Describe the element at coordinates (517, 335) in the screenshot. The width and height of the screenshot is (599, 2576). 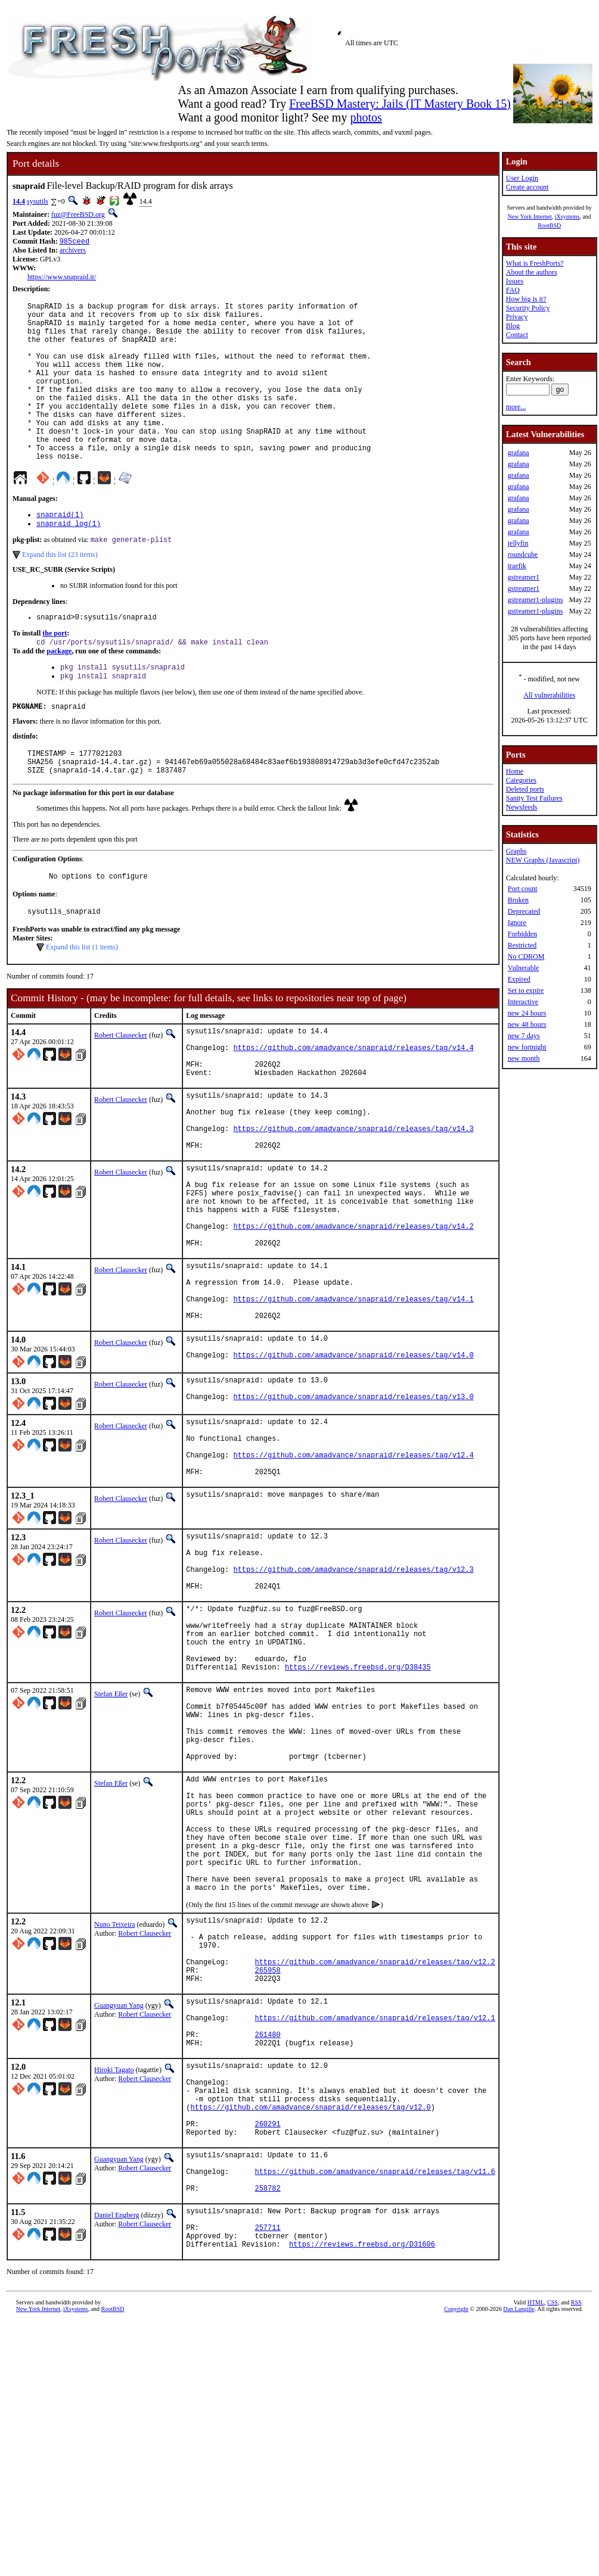
I see `Contact` at that location.